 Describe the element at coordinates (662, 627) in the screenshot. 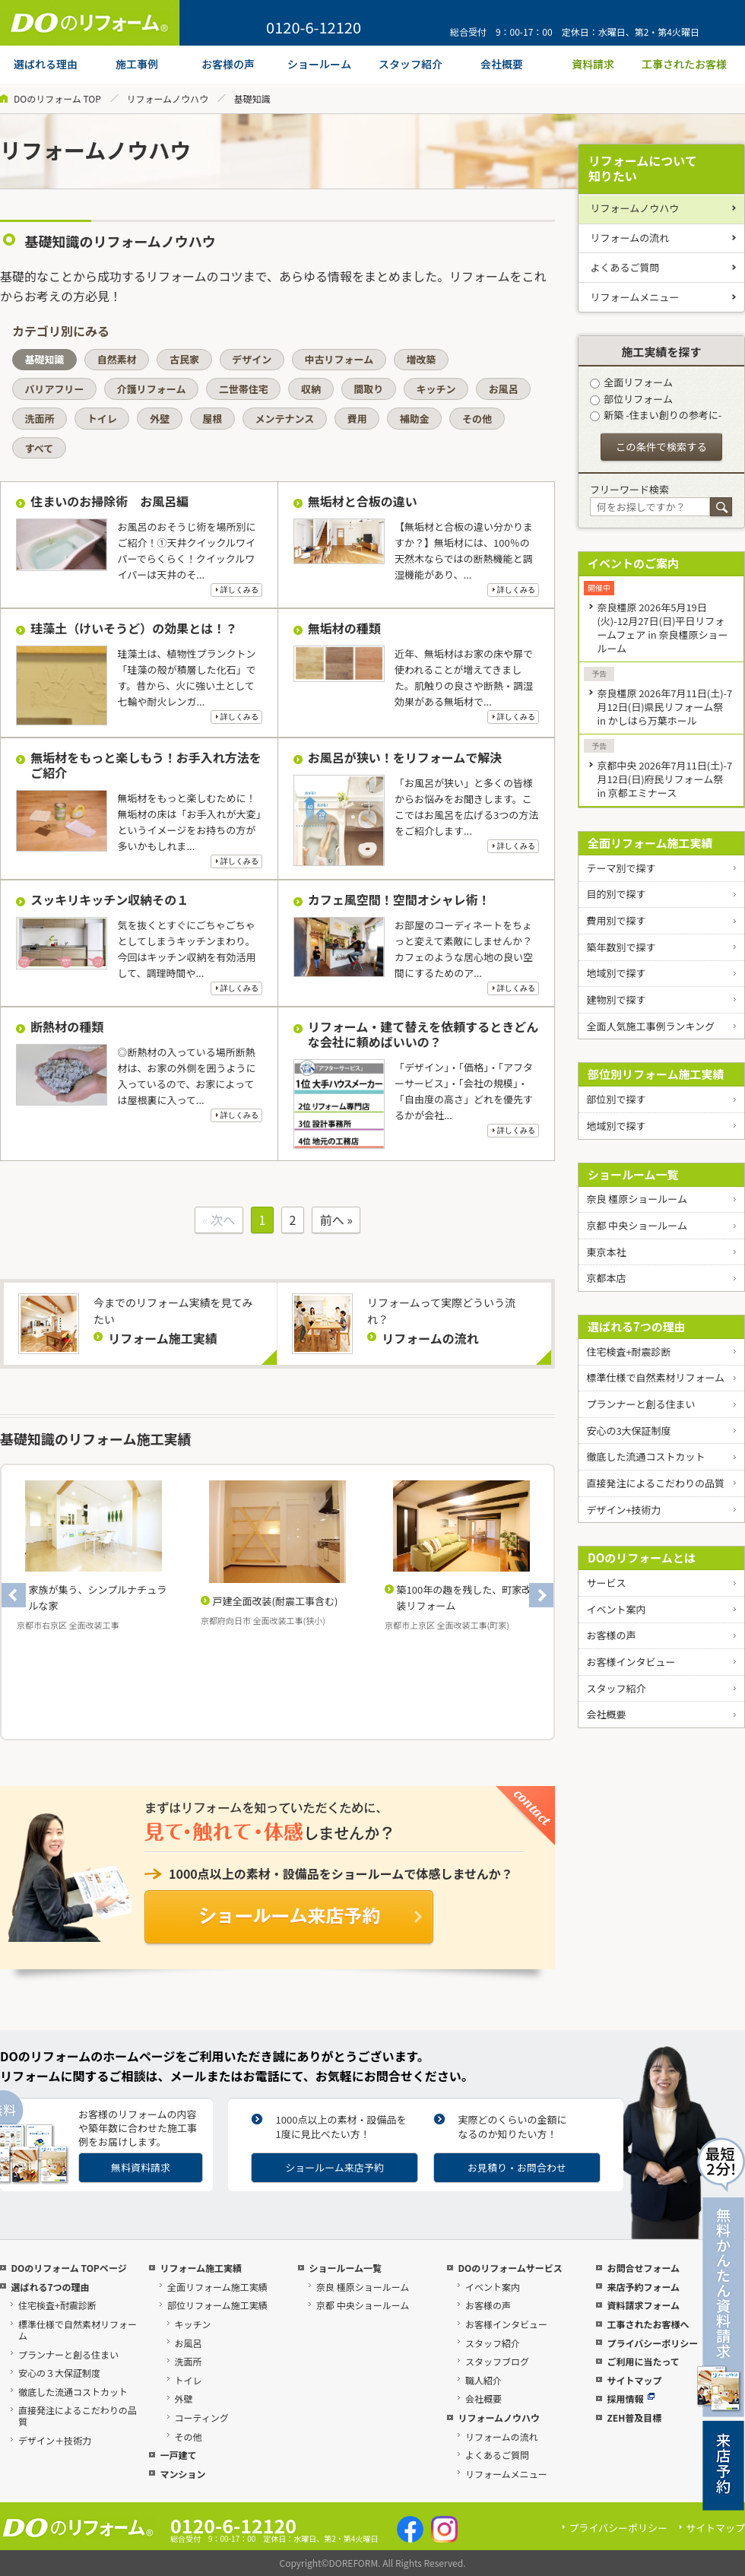

I see `奈良橿原 2026年5月19日(火)-12月27日(日)平日リフォームフェア in 奈良橿原ショールーム` at that location.